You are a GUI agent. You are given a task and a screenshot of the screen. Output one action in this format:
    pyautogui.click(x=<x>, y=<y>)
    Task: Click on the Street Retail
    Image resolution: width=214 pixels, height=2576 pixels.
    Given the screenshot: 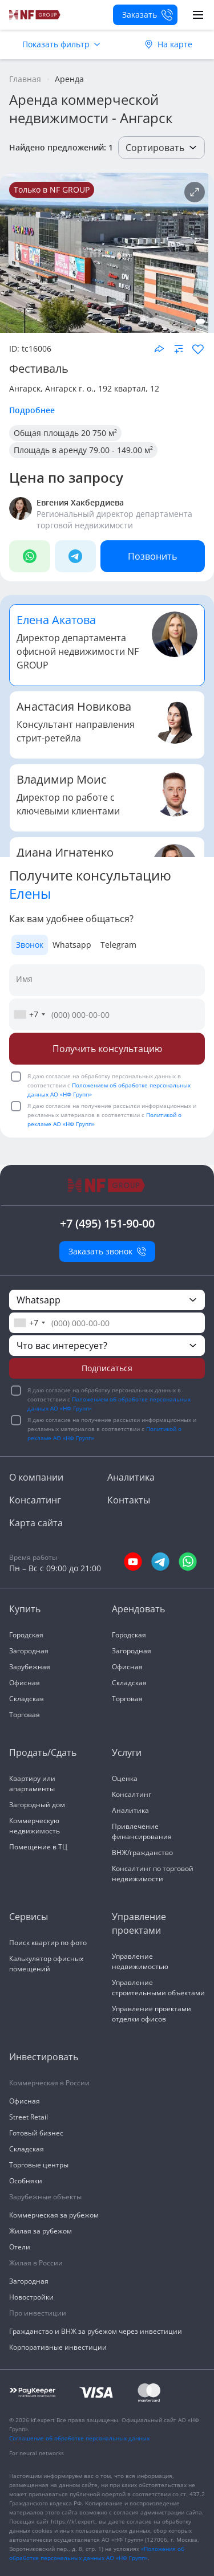 What is the action you would take?
    pyautogui.click(x=28, y=2117)
    